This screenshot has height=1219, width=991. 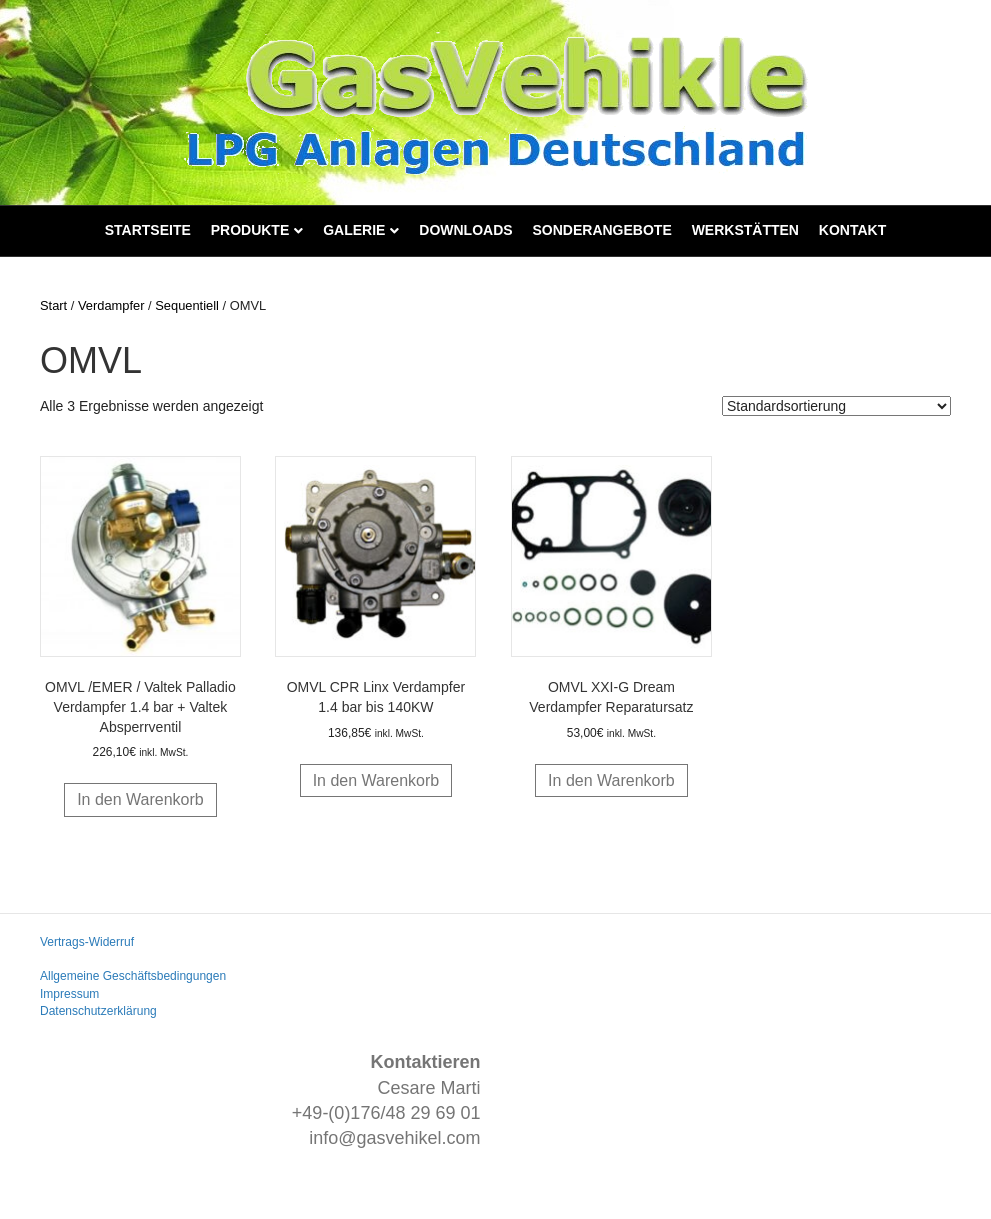 I want to click on Produkte, so click(x=250, y=230).